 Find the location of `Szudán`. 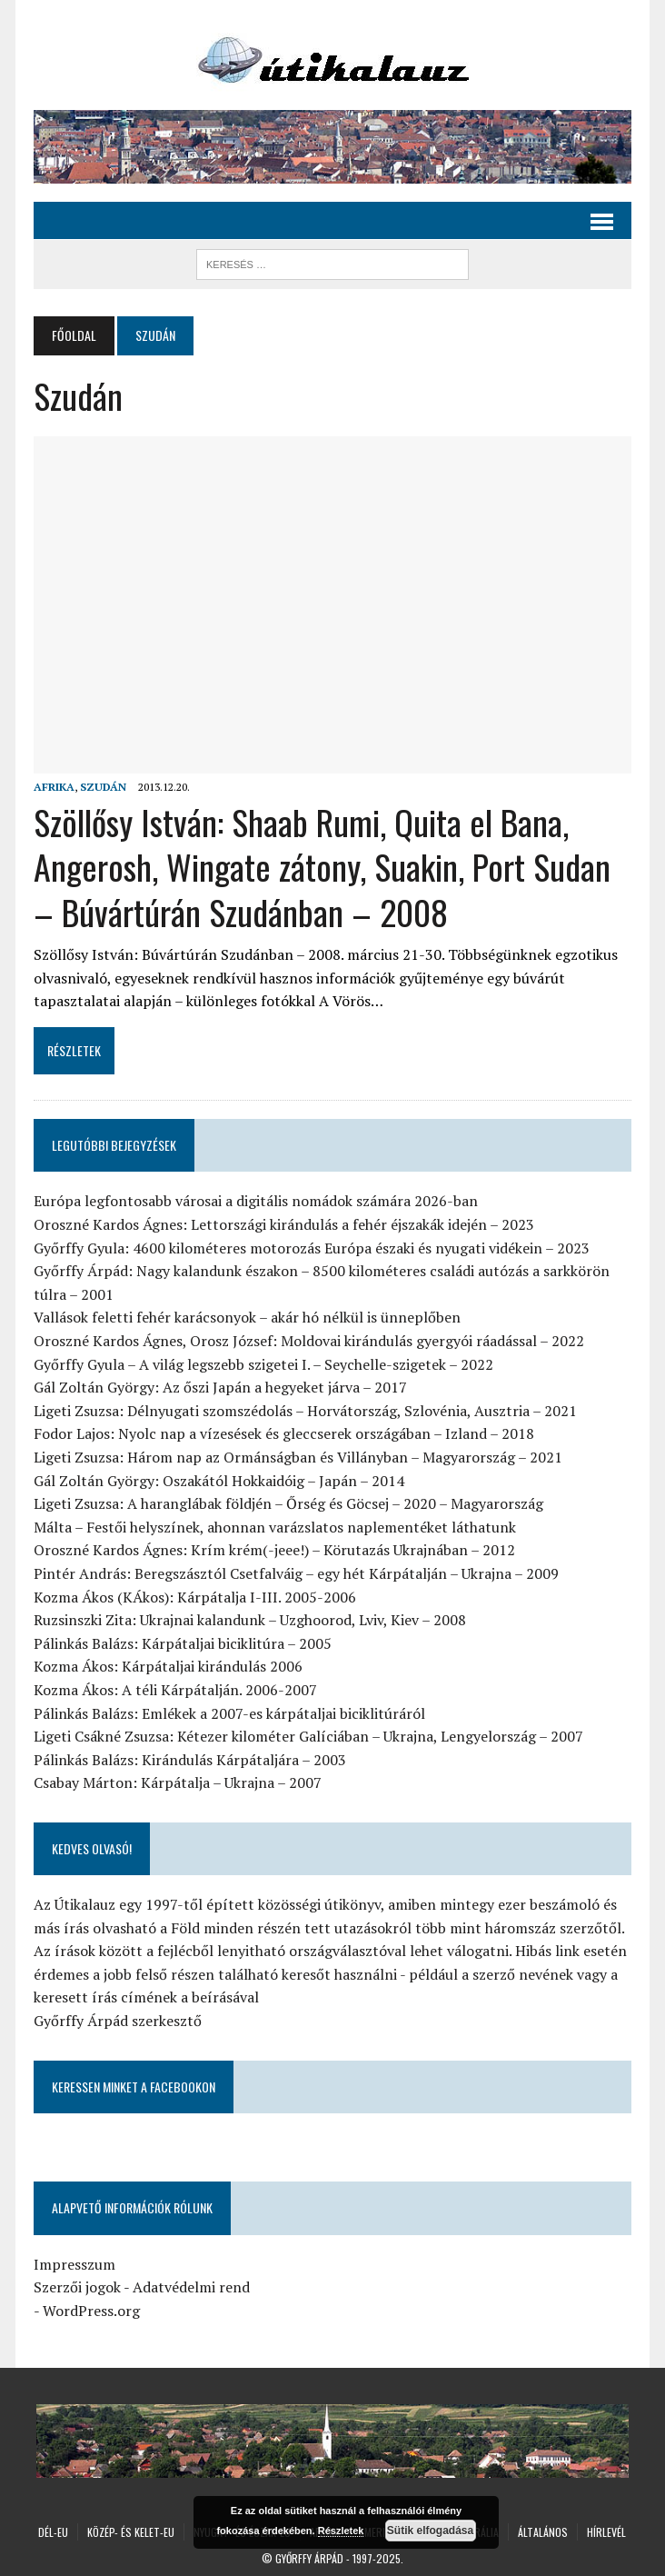

Szudán is located at coordinates (103, 787).